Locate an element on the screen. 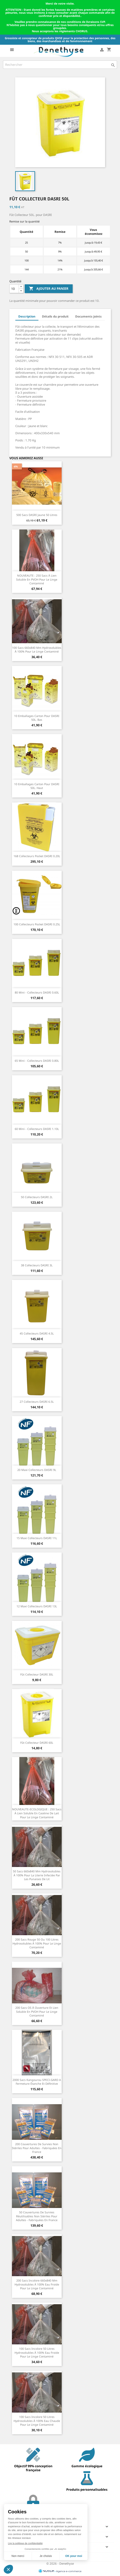  200 sacs incolore 660x840 mm hydrosolubles à 100% eau froide pour le linge contaminé is located at coordinates (37, 2284).